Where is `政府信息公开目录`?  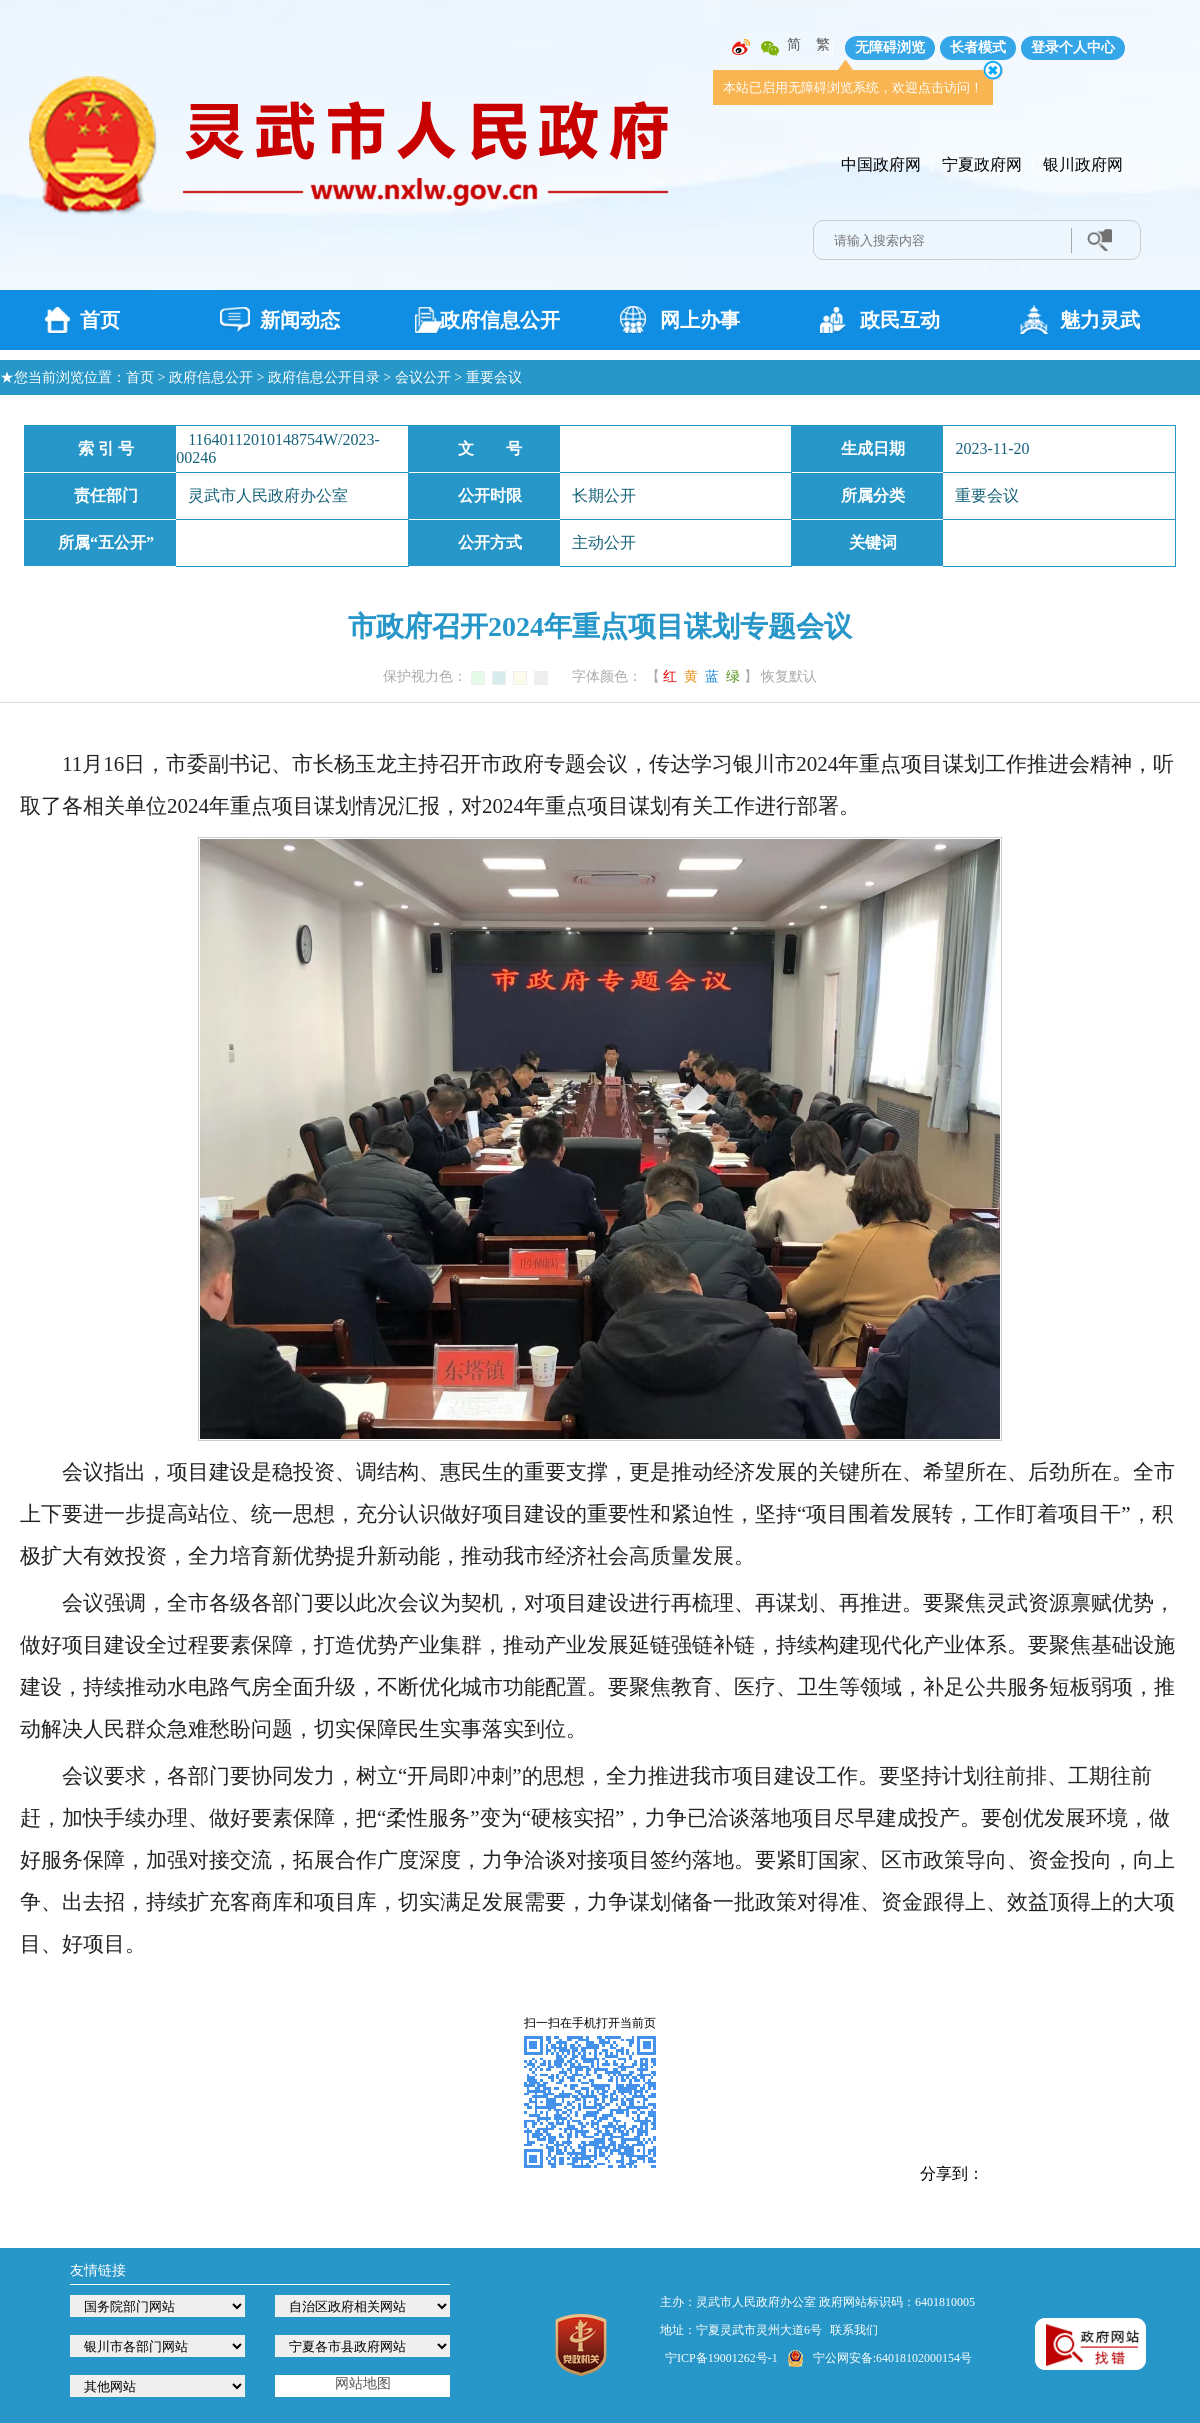
政府信息公开目录 is located at coordinates (324, 377).